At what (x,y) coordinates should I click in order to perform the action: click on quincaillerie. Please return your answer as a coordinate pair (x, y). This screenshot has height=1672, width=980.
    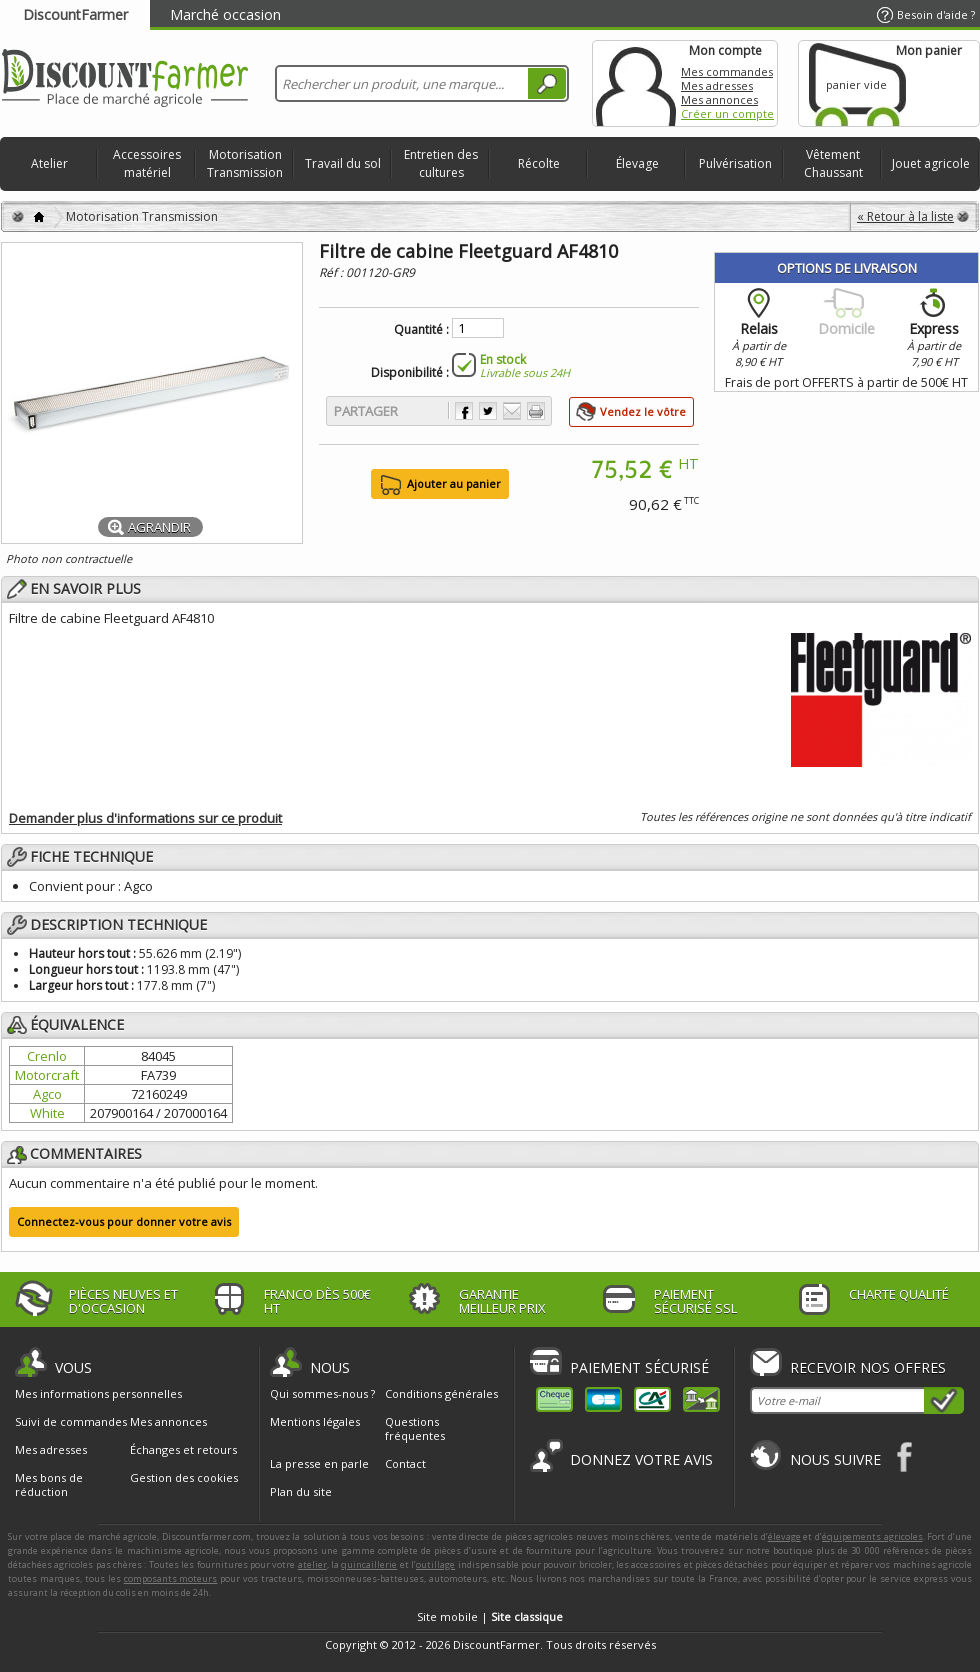
    Looking at the image, I should click on (369, 1564).